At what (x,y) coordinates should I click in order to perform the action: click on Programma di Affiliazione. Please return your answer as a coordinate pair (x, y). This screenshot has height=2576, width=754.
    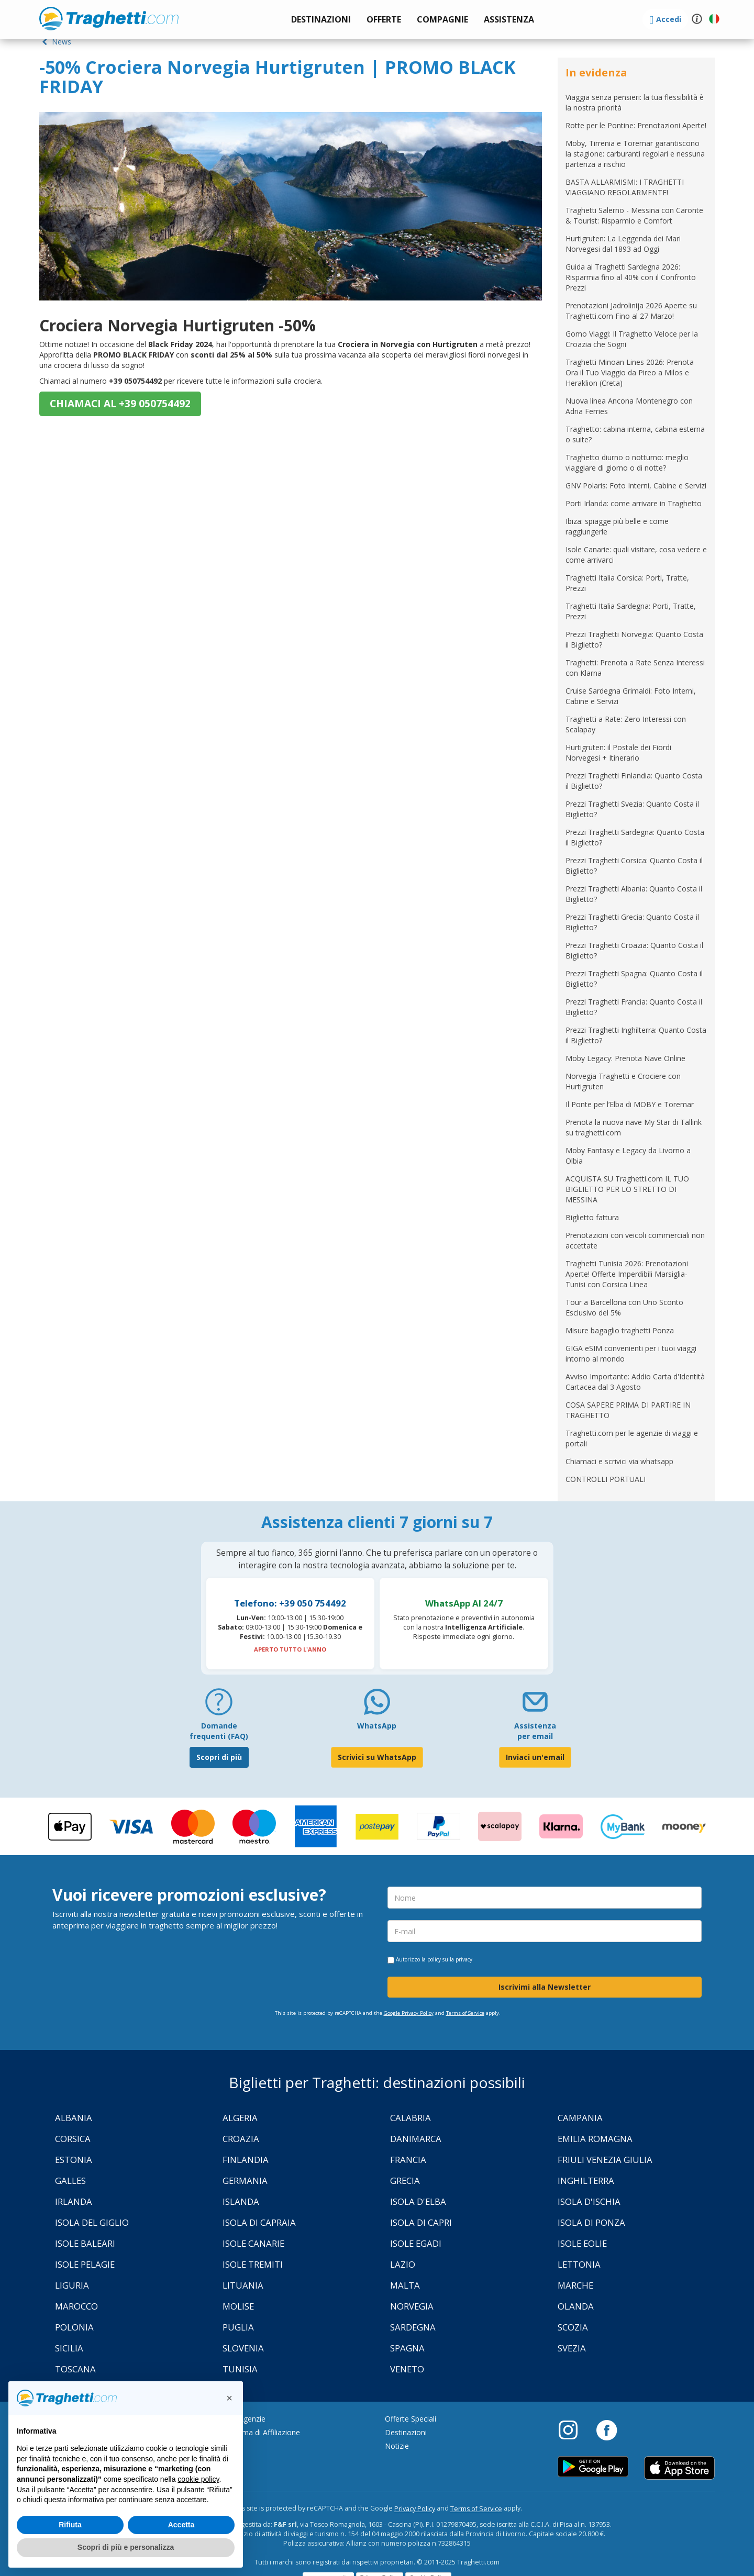
    Looking at the image, I should click on (256, 2432).